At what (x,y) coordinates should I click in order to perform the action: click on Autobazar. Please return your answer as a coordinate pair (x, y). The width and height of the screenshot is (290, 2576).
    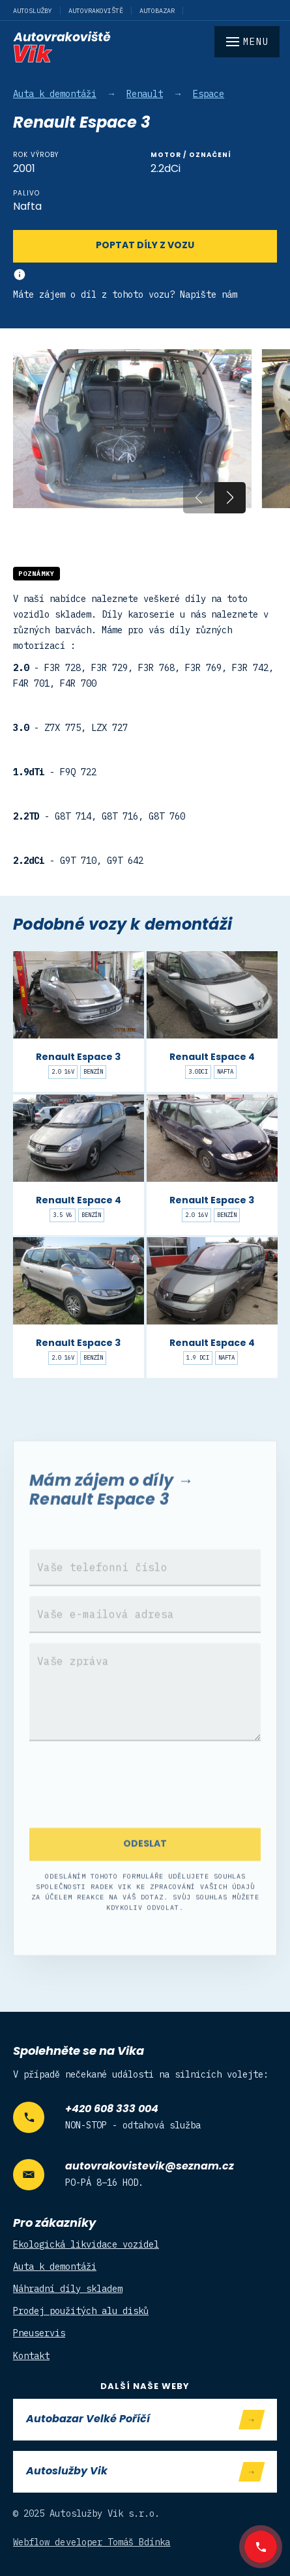
    Looking at the image, I should click on (157, 11).